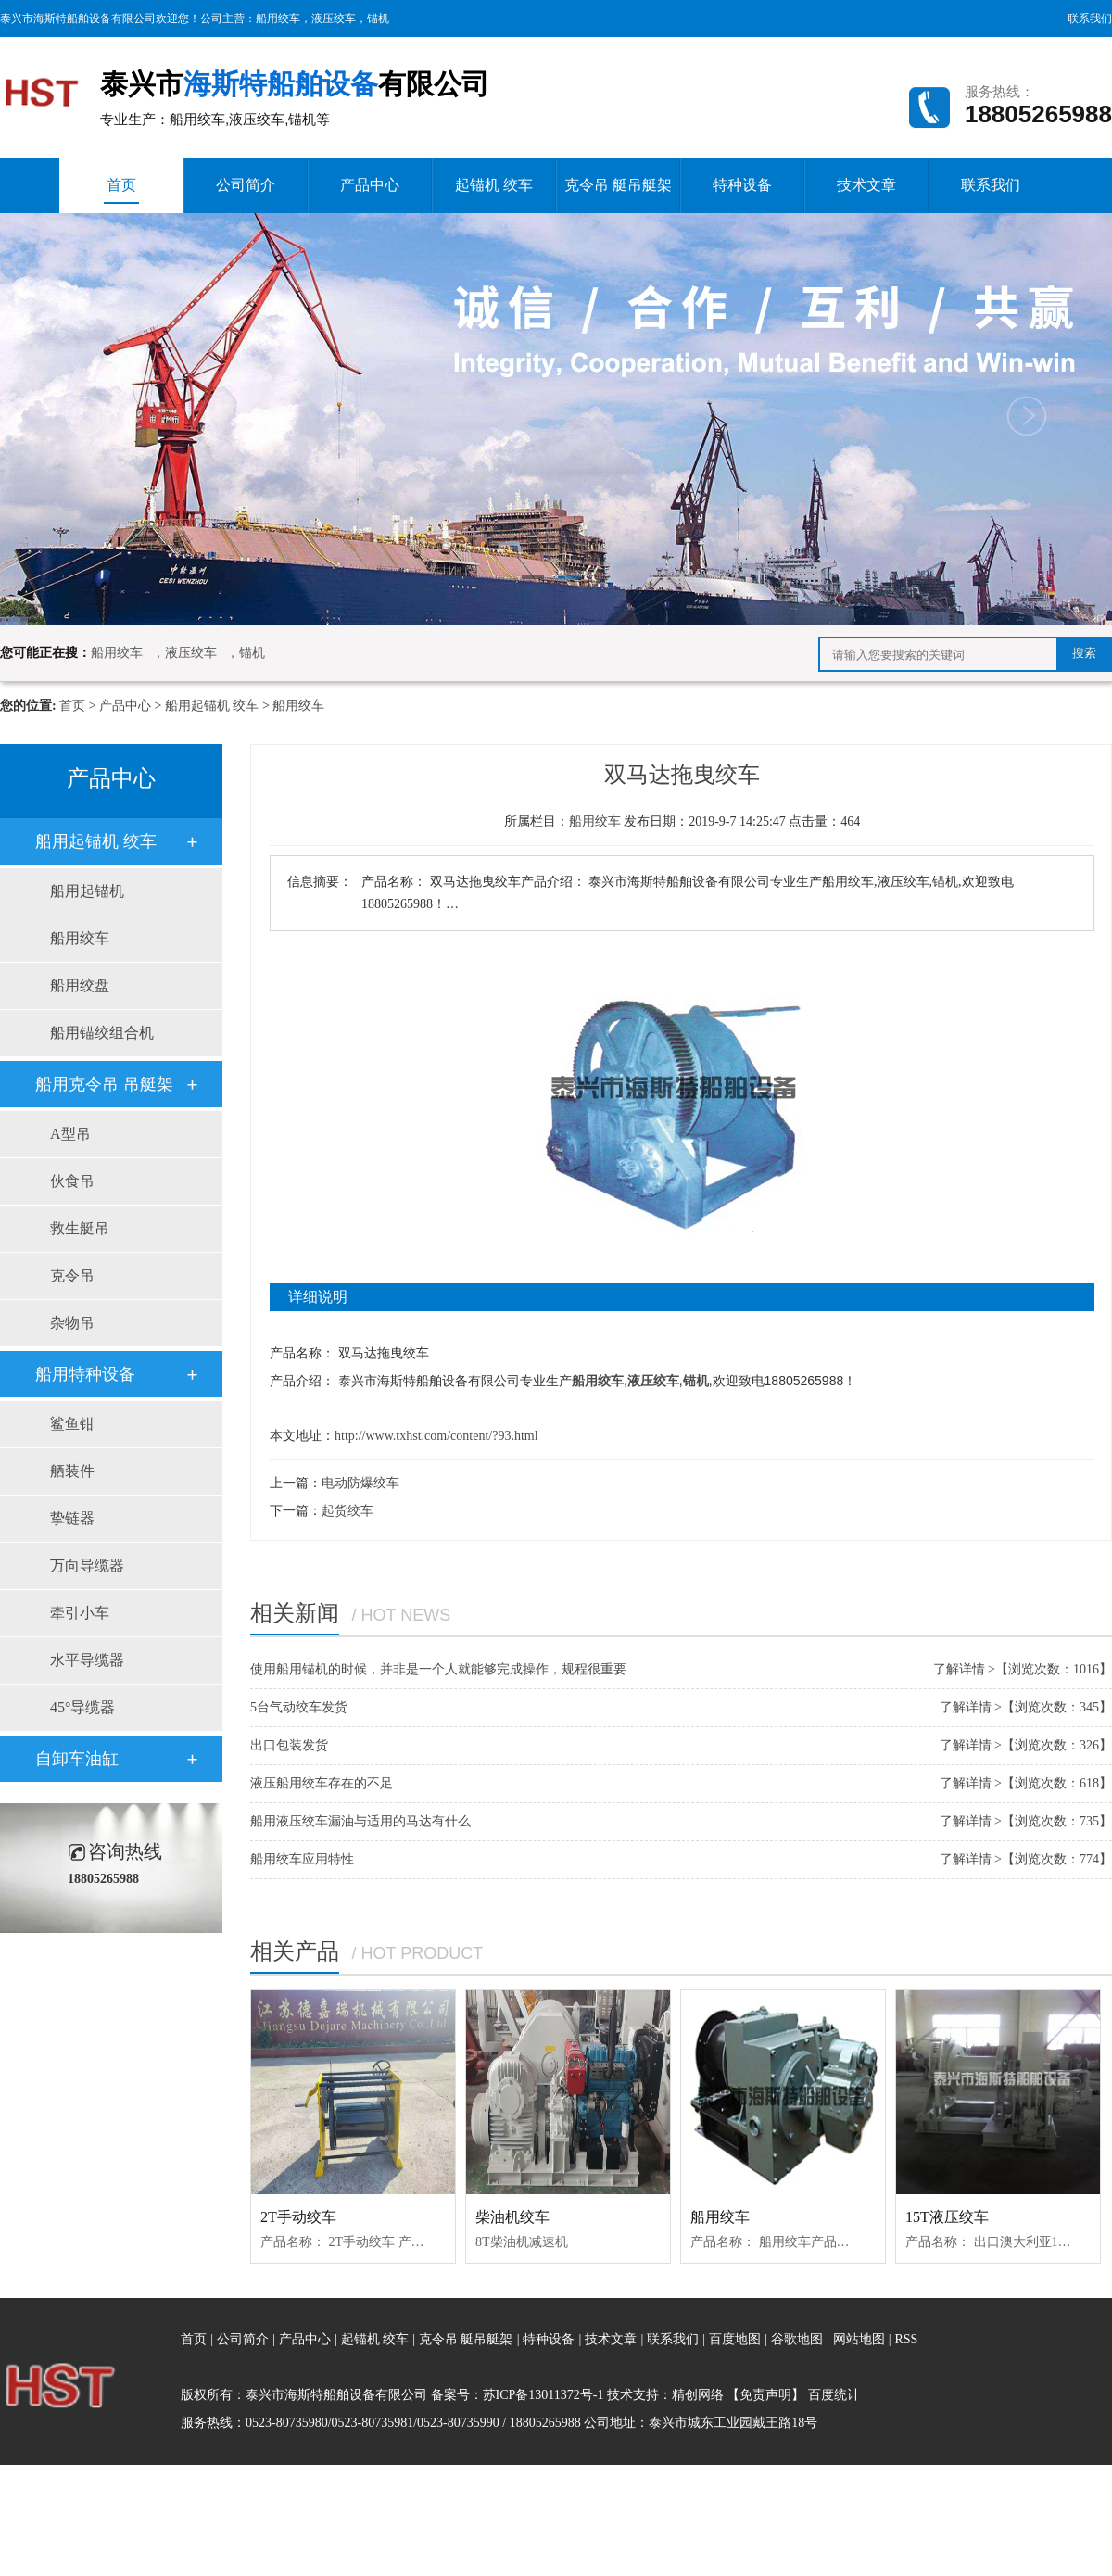  I want to click on 挚链器, so click(72, 1518).